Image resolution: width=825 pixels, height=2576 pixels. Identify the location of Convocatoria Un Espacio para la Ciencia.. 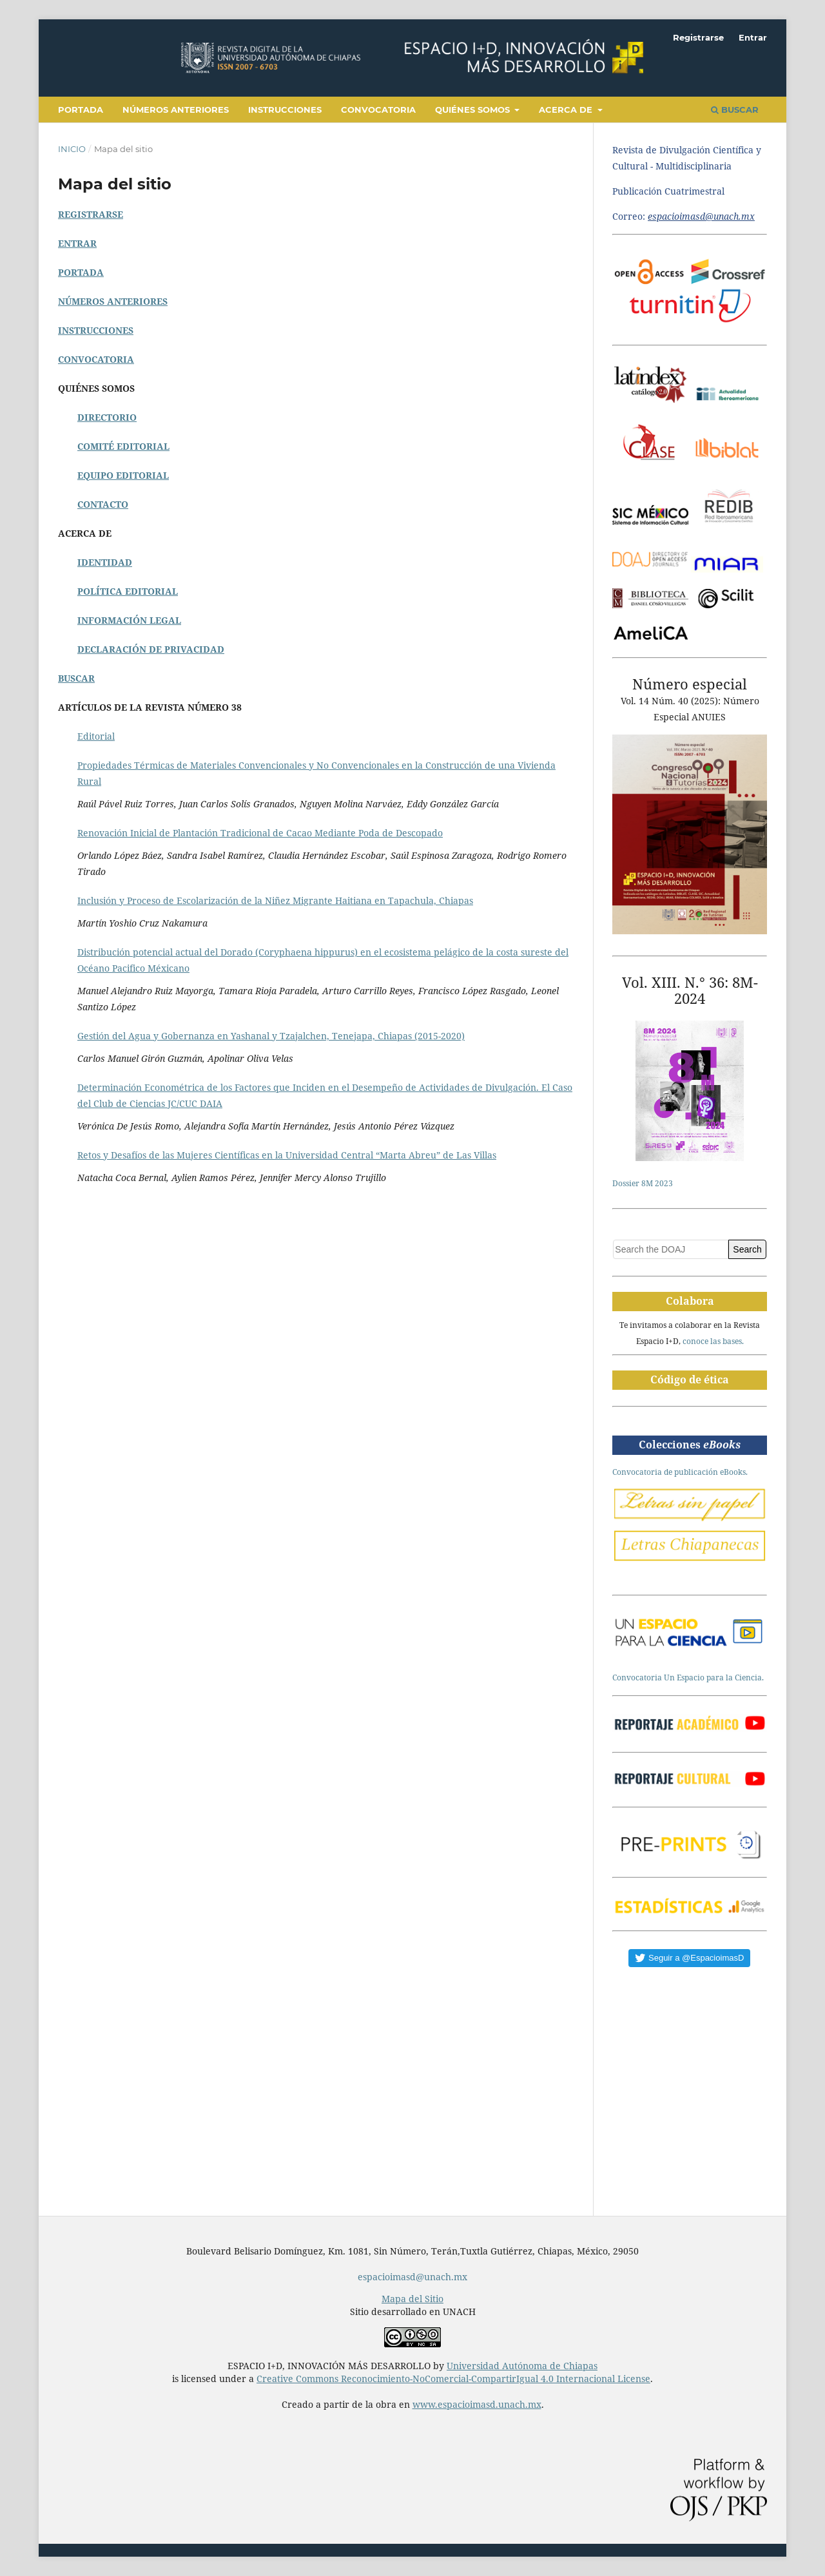
(688, 1677).